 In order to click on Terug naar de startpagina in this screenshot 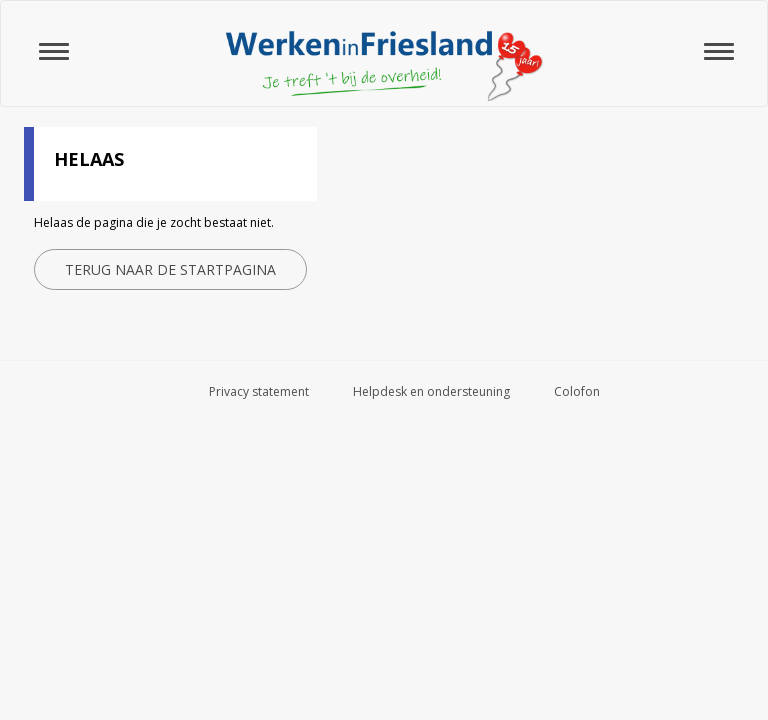, I will do `click(170, 269)`.